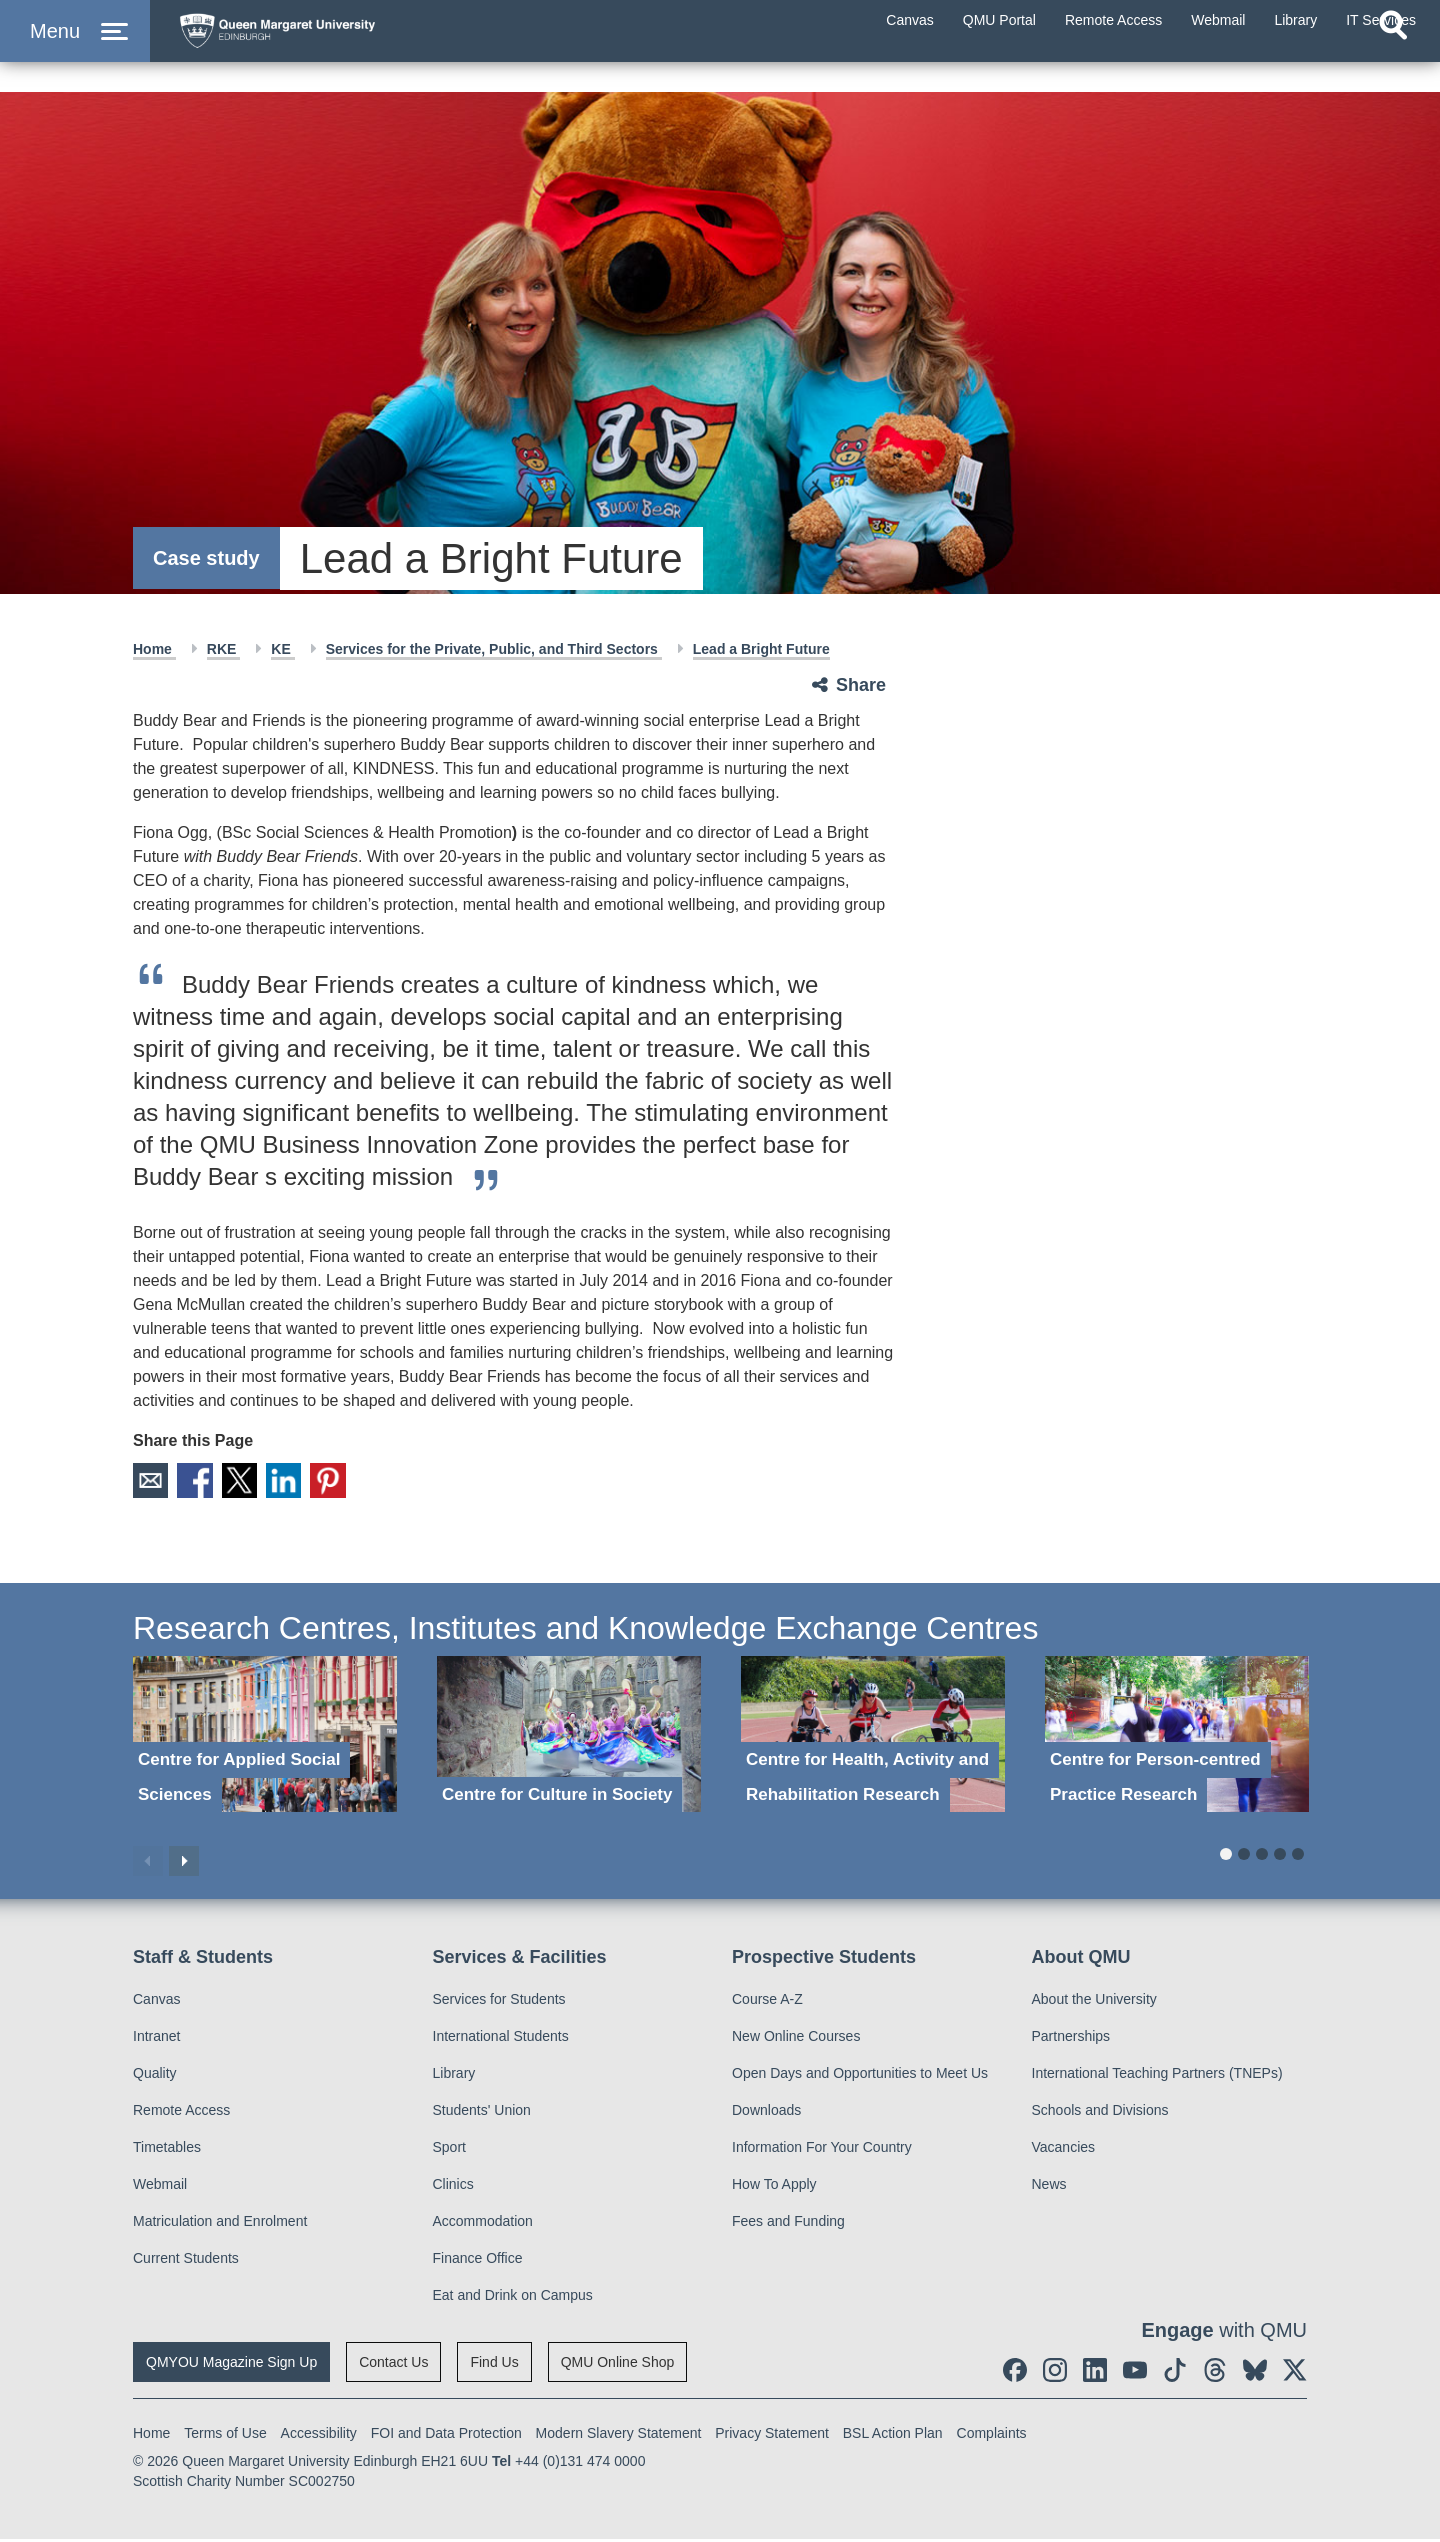 This screenshot has width=1440, height=2542. Describe the element at coordinates (167, 2150) in the screenshot. I see `Timetables` at that location.